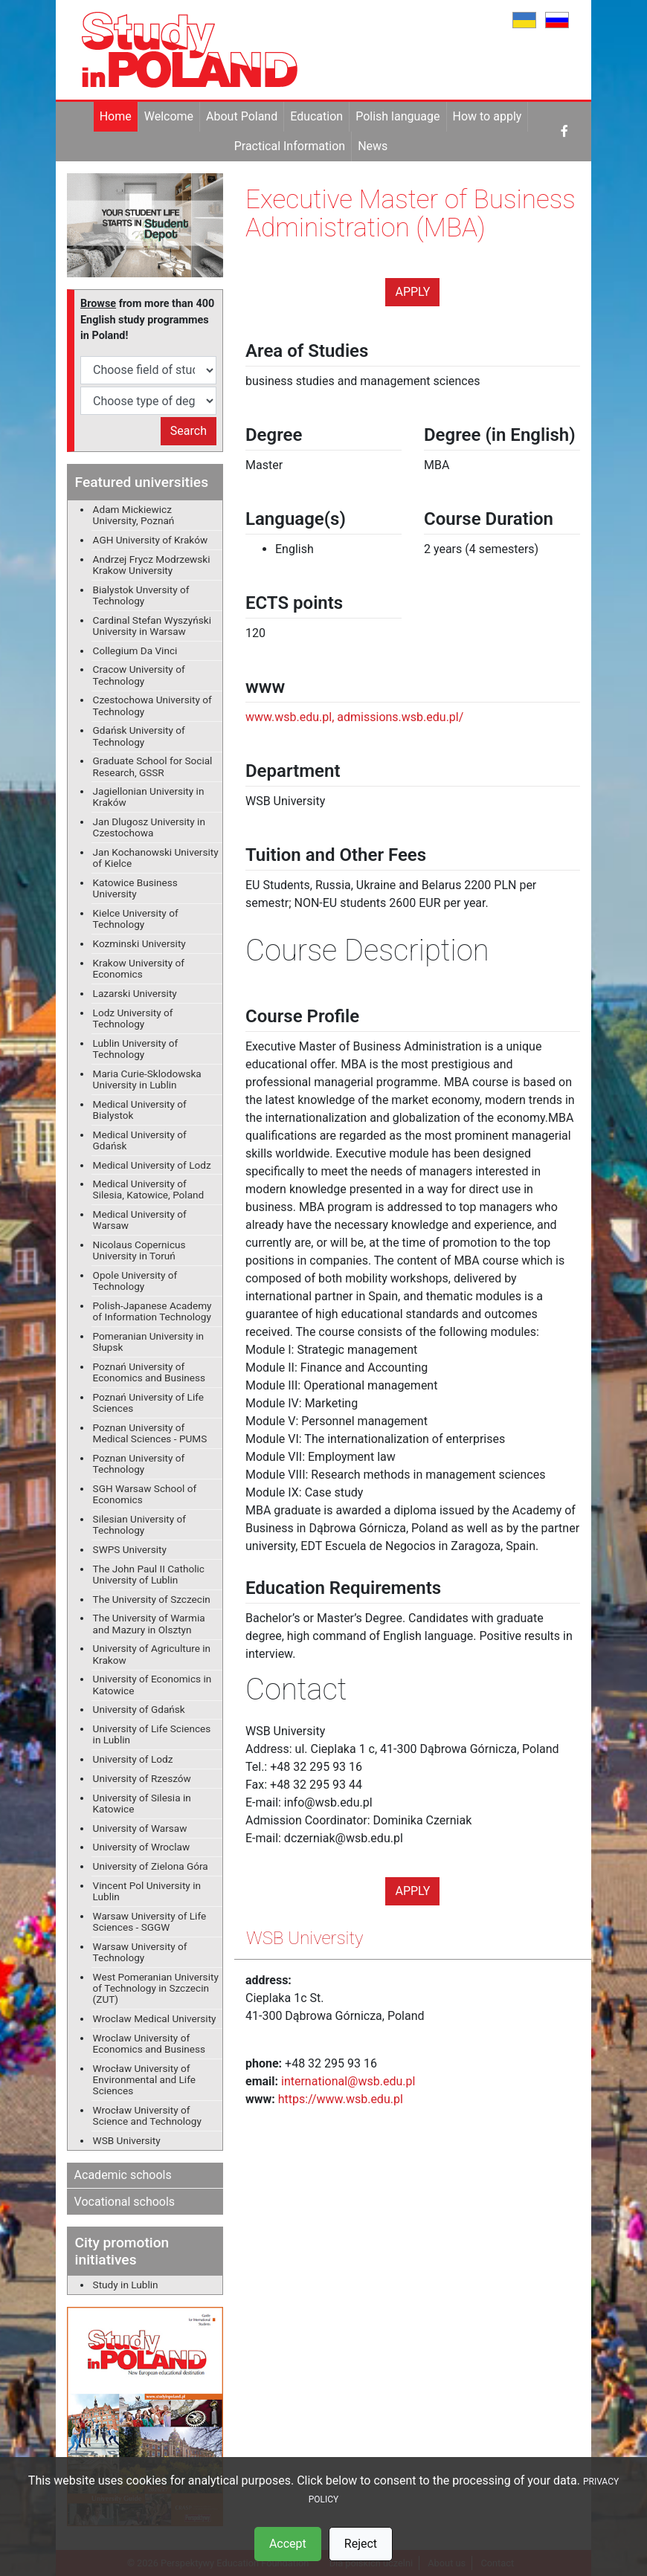 The width and height of the screenshot is (647, 2576). What do you see at coordinates (147, 1079) in the screenshot?
I see `Maria Curie-Sklodowska University in Lublin` at bounding box center [147, 1079].